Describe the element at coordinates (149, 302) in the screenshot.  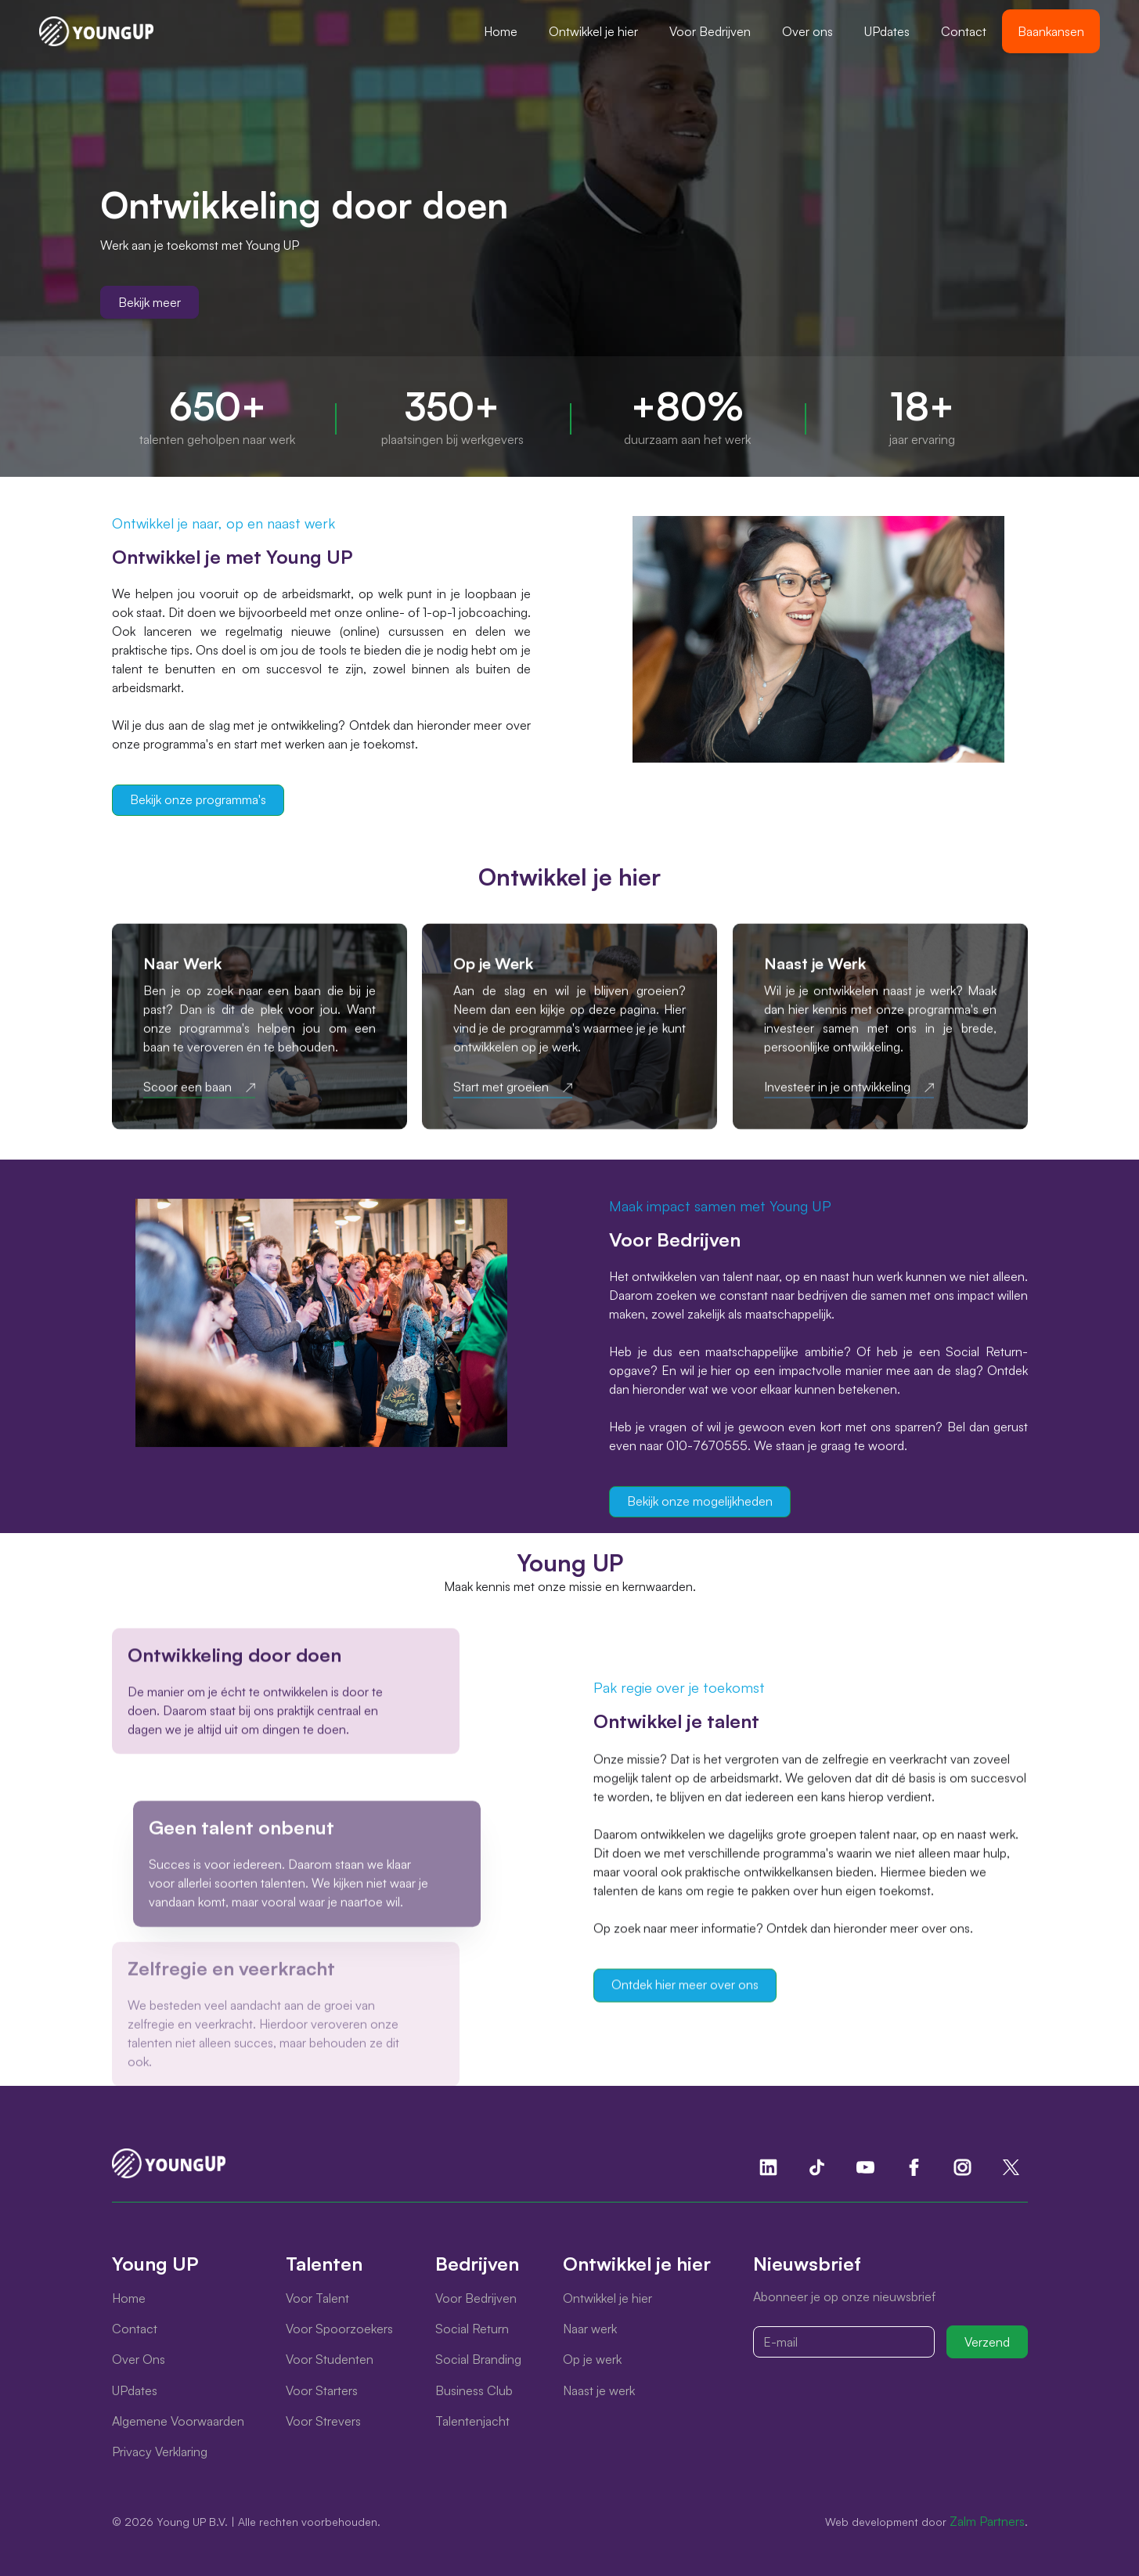
I see `Bekijk meer` at that location.